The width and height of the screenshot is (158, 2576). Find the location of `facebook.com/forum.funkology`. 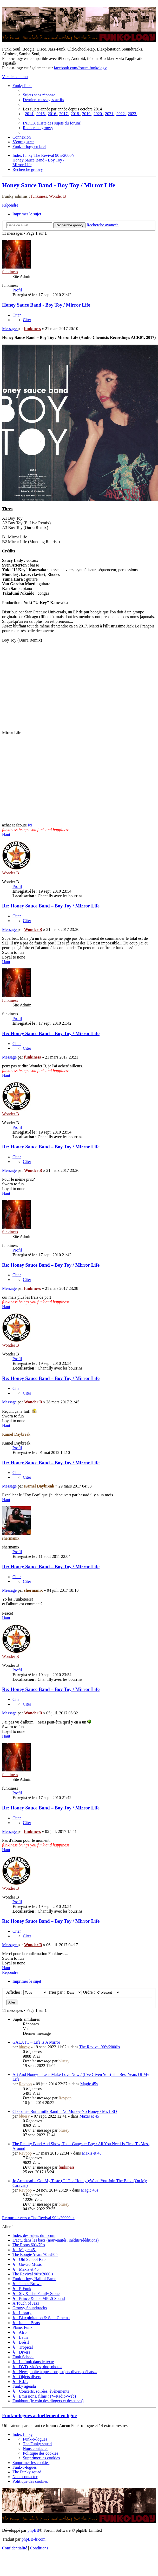

facebook.com/forum.funkology is located at coordinates (80, 68).